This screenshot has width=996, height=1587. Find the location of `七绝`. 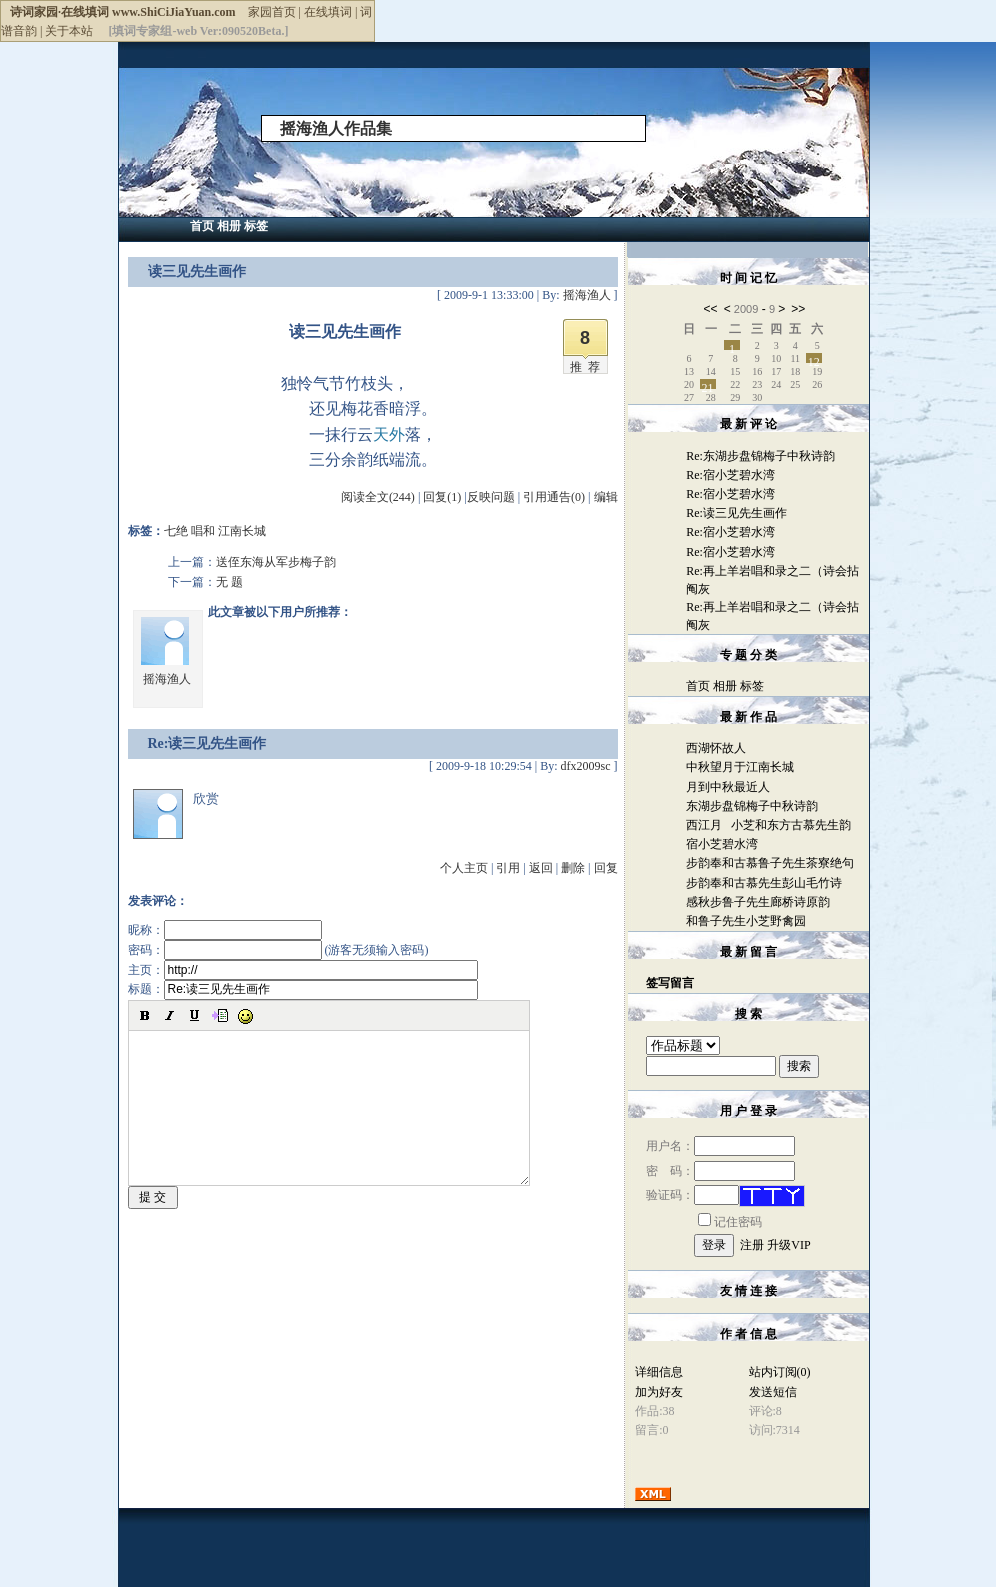

七绝 is located at coordinates (176, 531).